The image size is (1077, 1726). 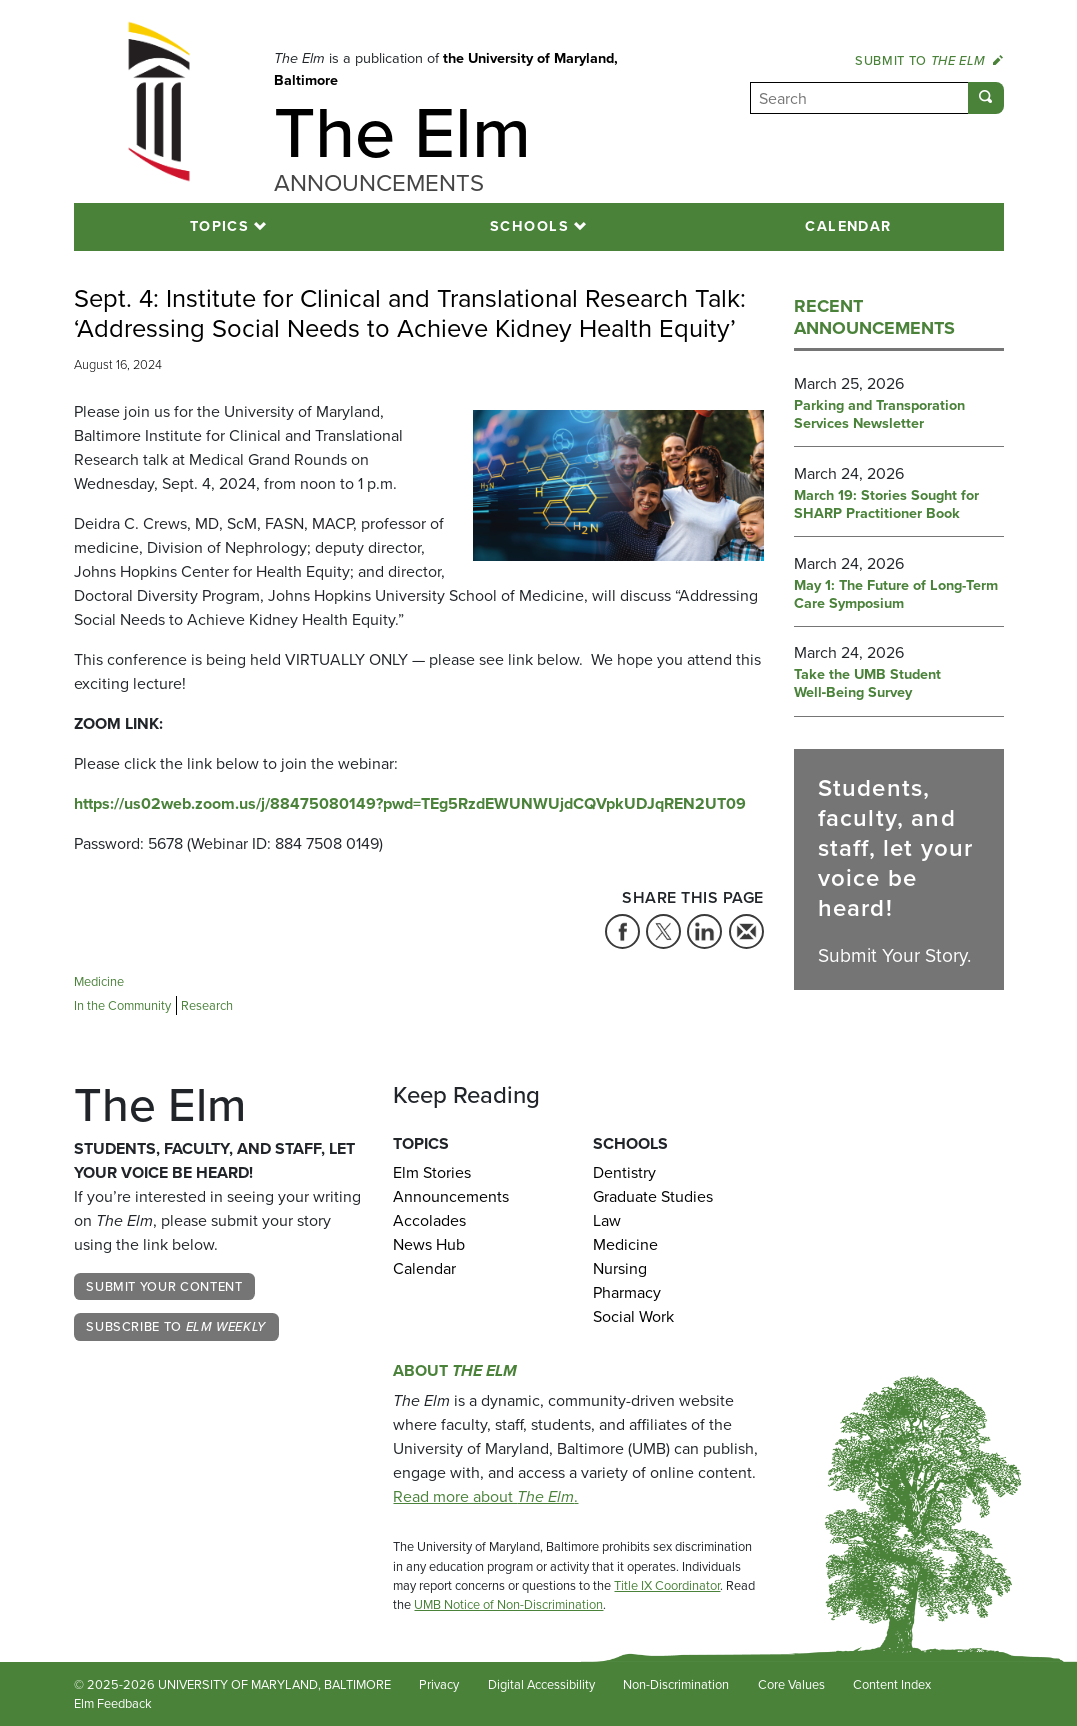 I want to click on Elm Feedback, so click(x=113, y=1703).